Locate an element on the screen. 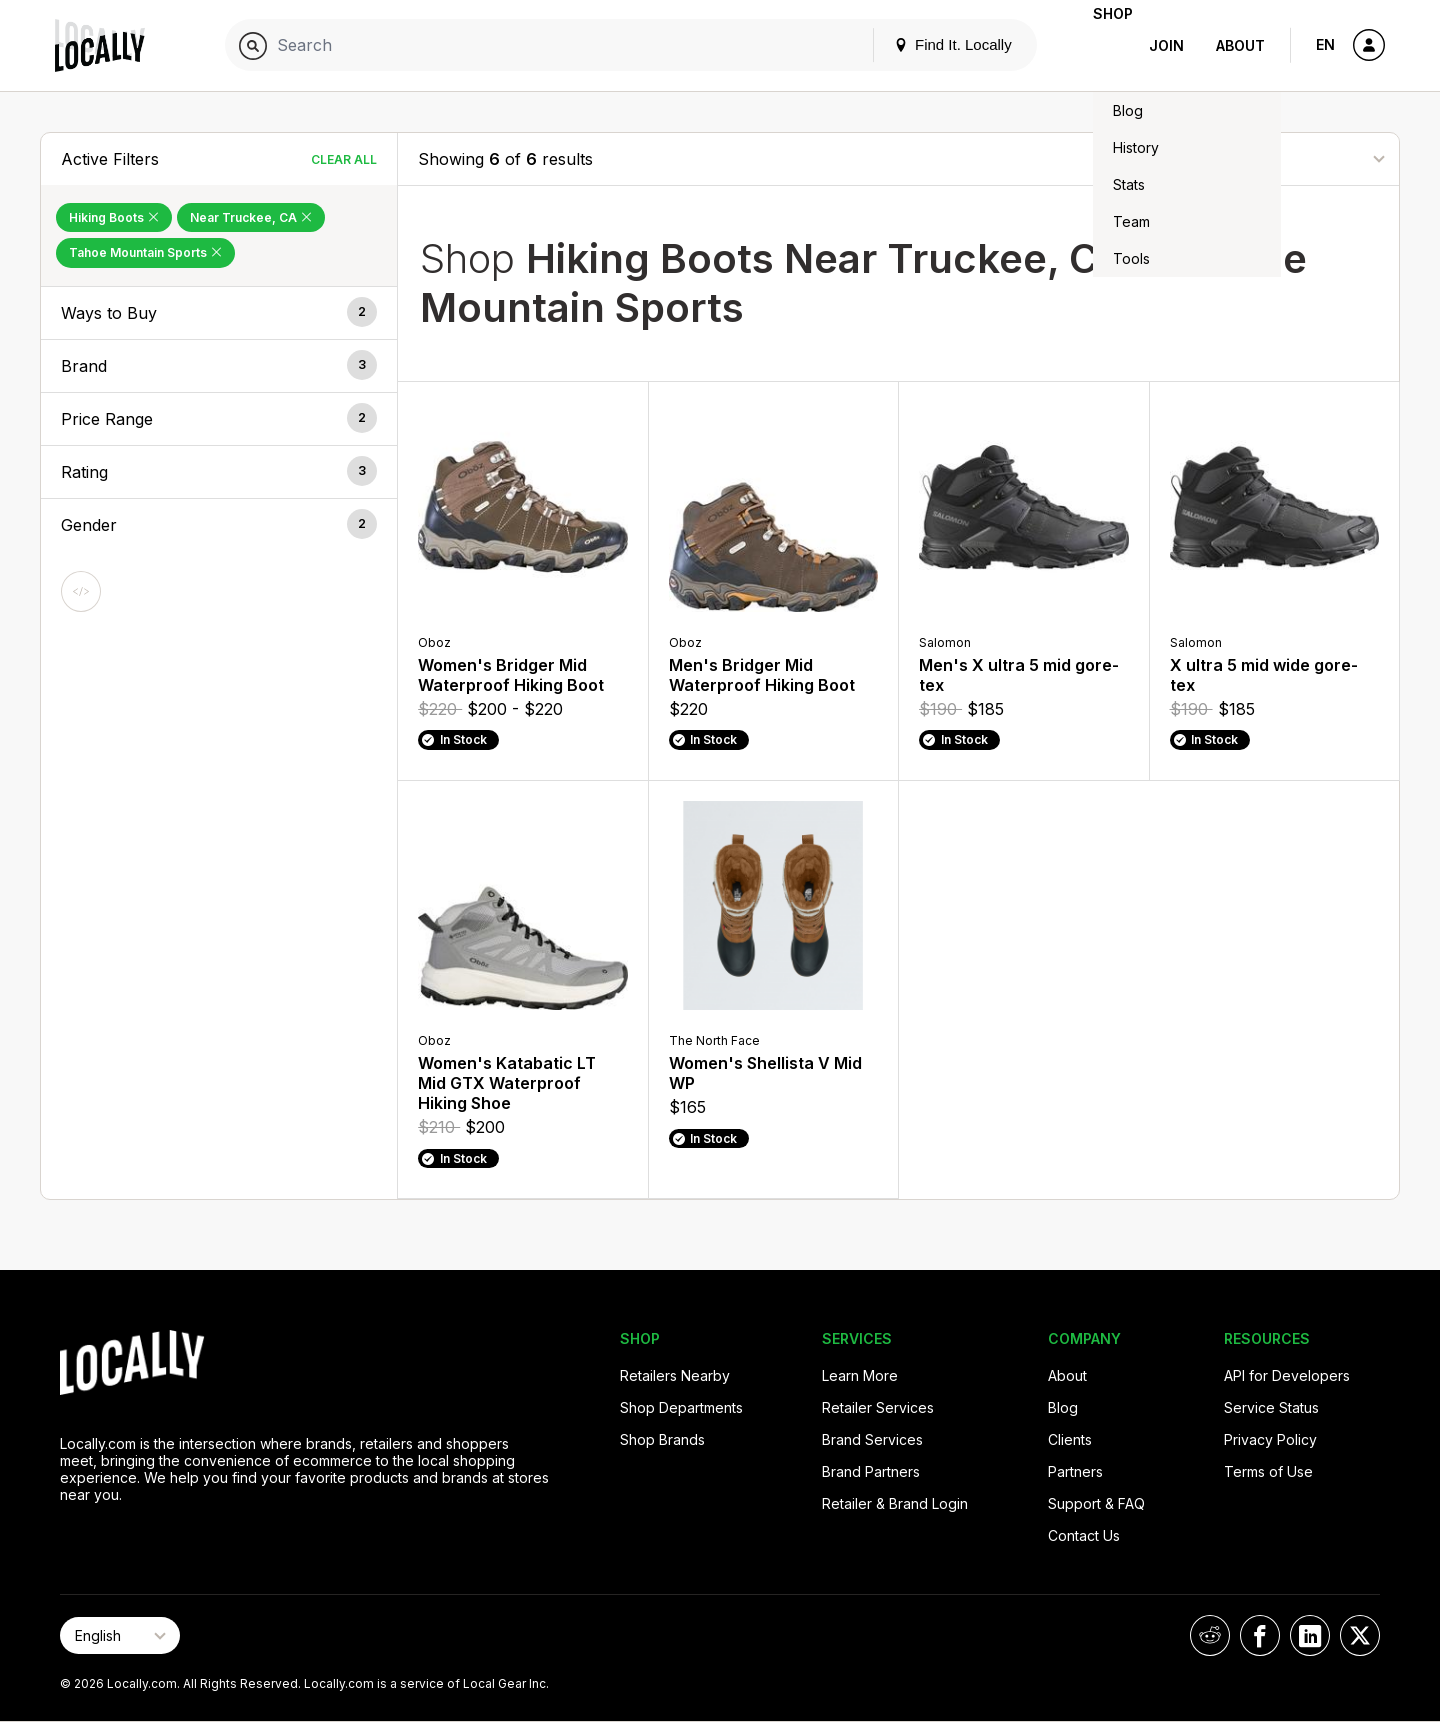 Image resolution: width=1440 pixels, height=1722 pixels. Service Status is located at coordinates (1271, 1407).